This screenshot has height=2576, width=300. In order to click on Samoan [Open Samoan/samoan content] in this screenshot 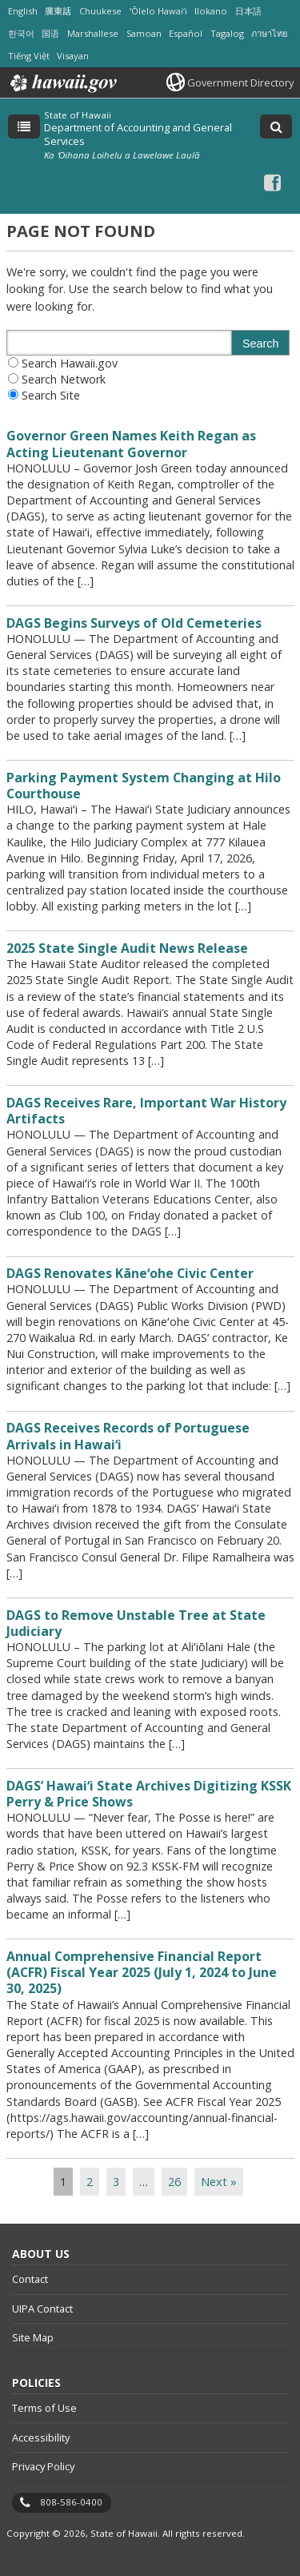, I will do `click(144, 33)`.